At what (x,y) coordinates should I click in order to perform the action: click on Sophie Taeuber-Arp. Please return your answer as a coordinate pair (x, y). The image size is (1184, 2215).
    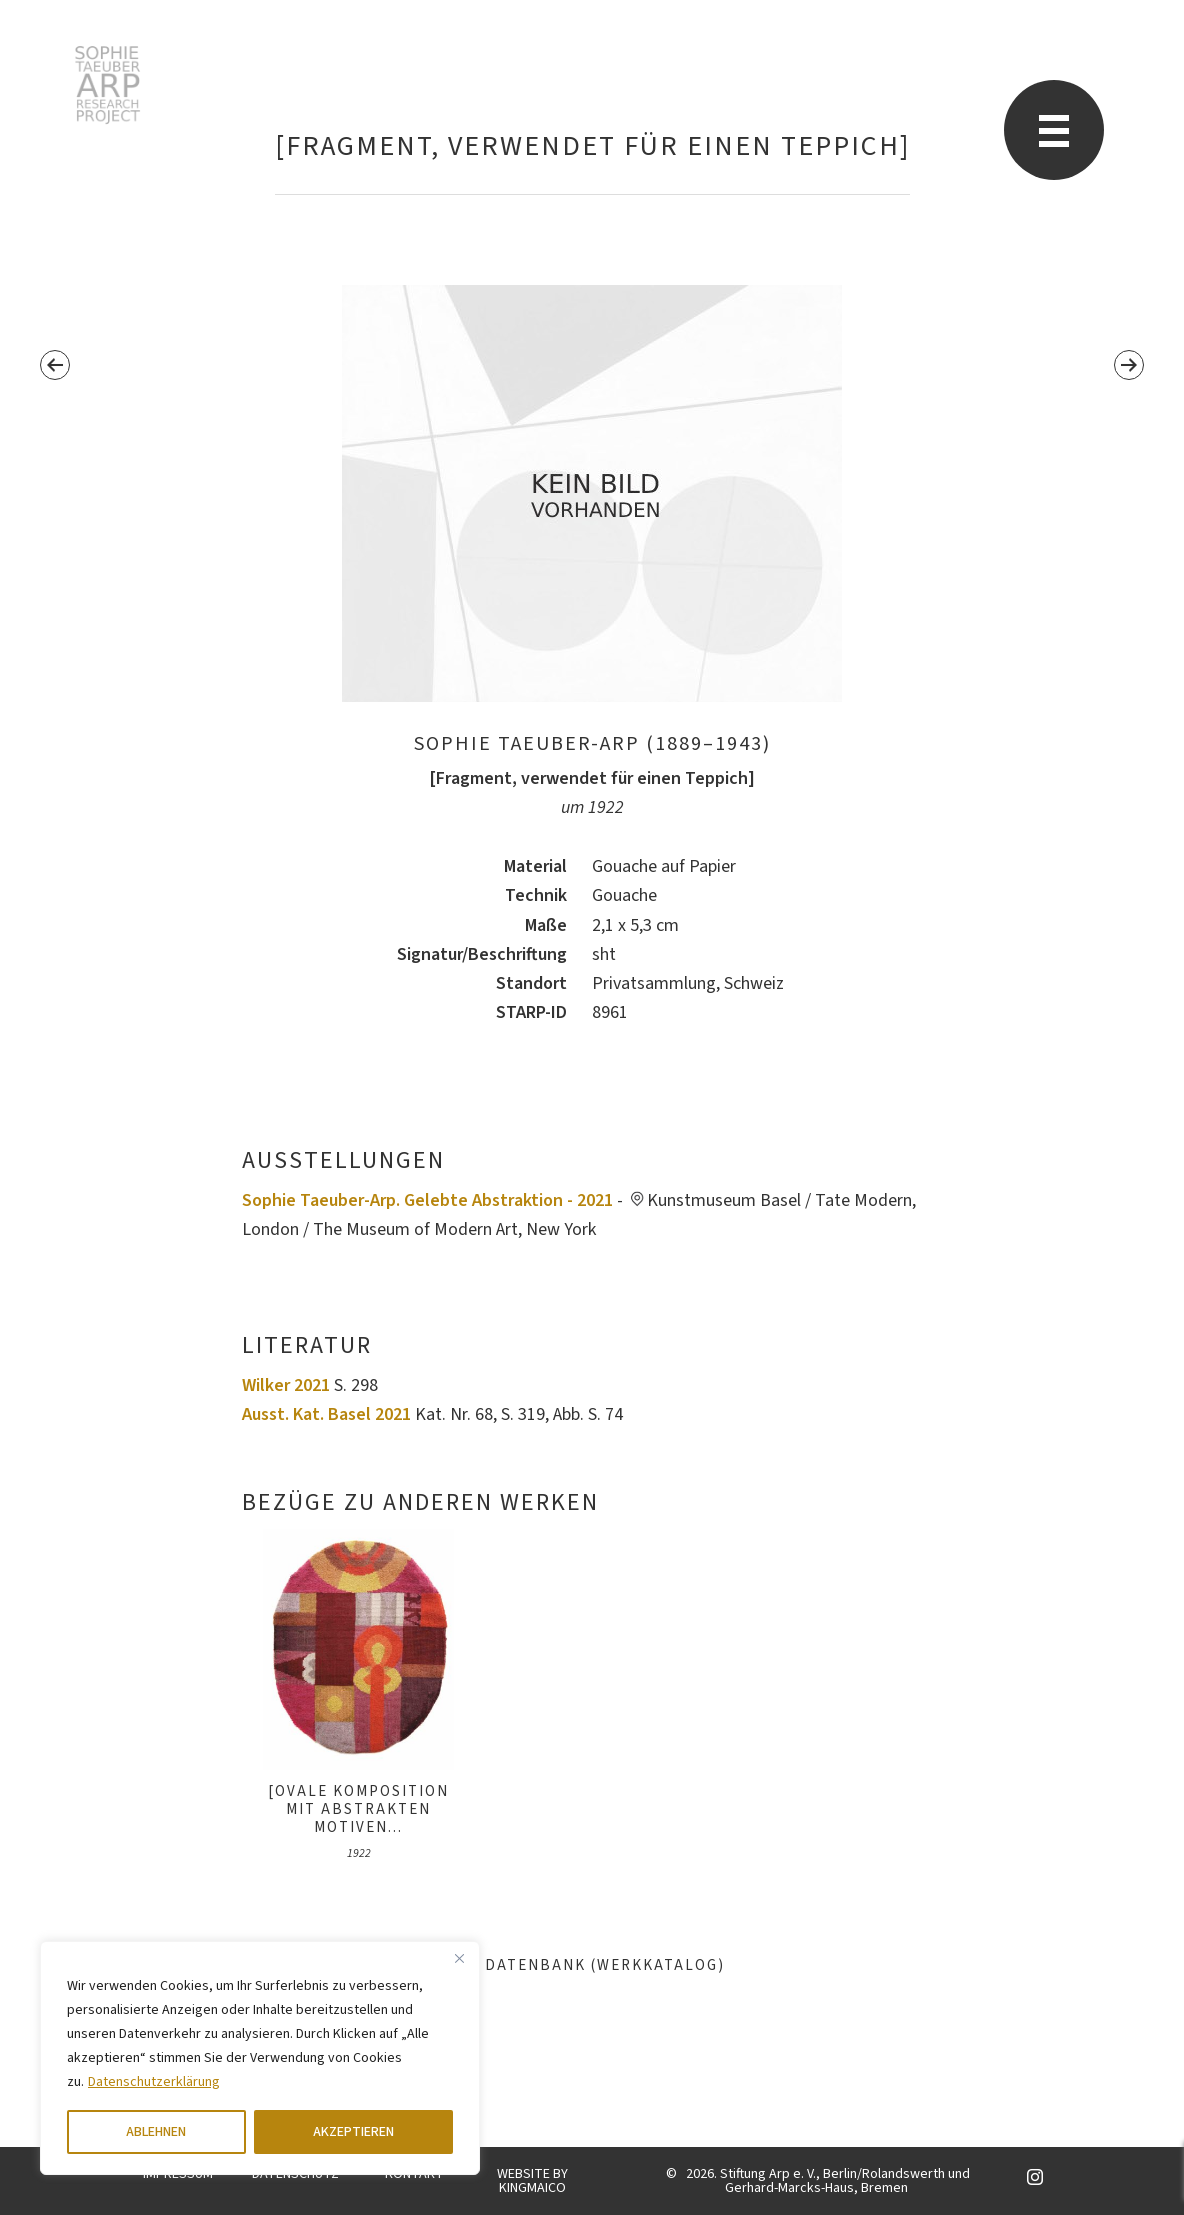
    Looking at the image, I should click on (107, 85).